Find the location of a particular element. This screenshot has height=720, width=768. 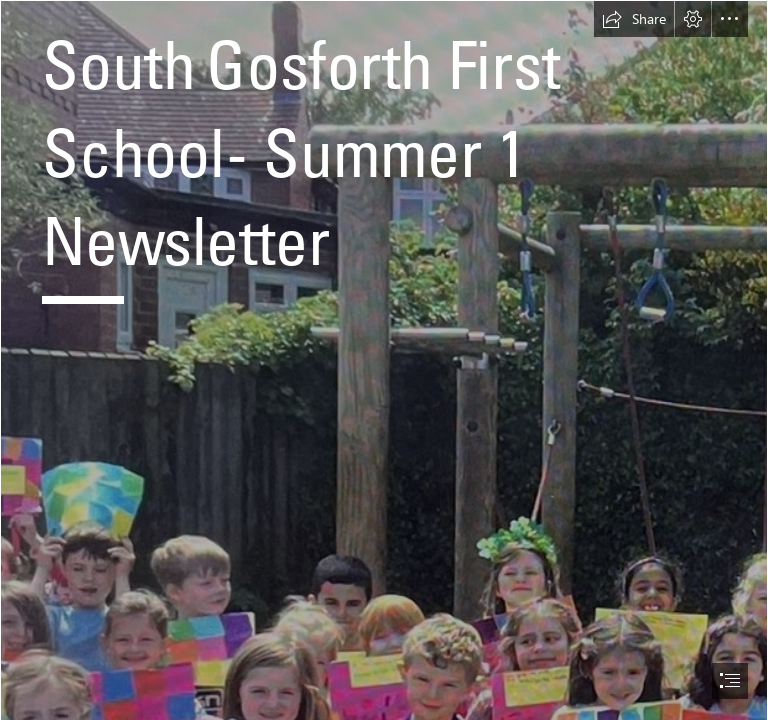

[document] is located at coordinates (384, 360).